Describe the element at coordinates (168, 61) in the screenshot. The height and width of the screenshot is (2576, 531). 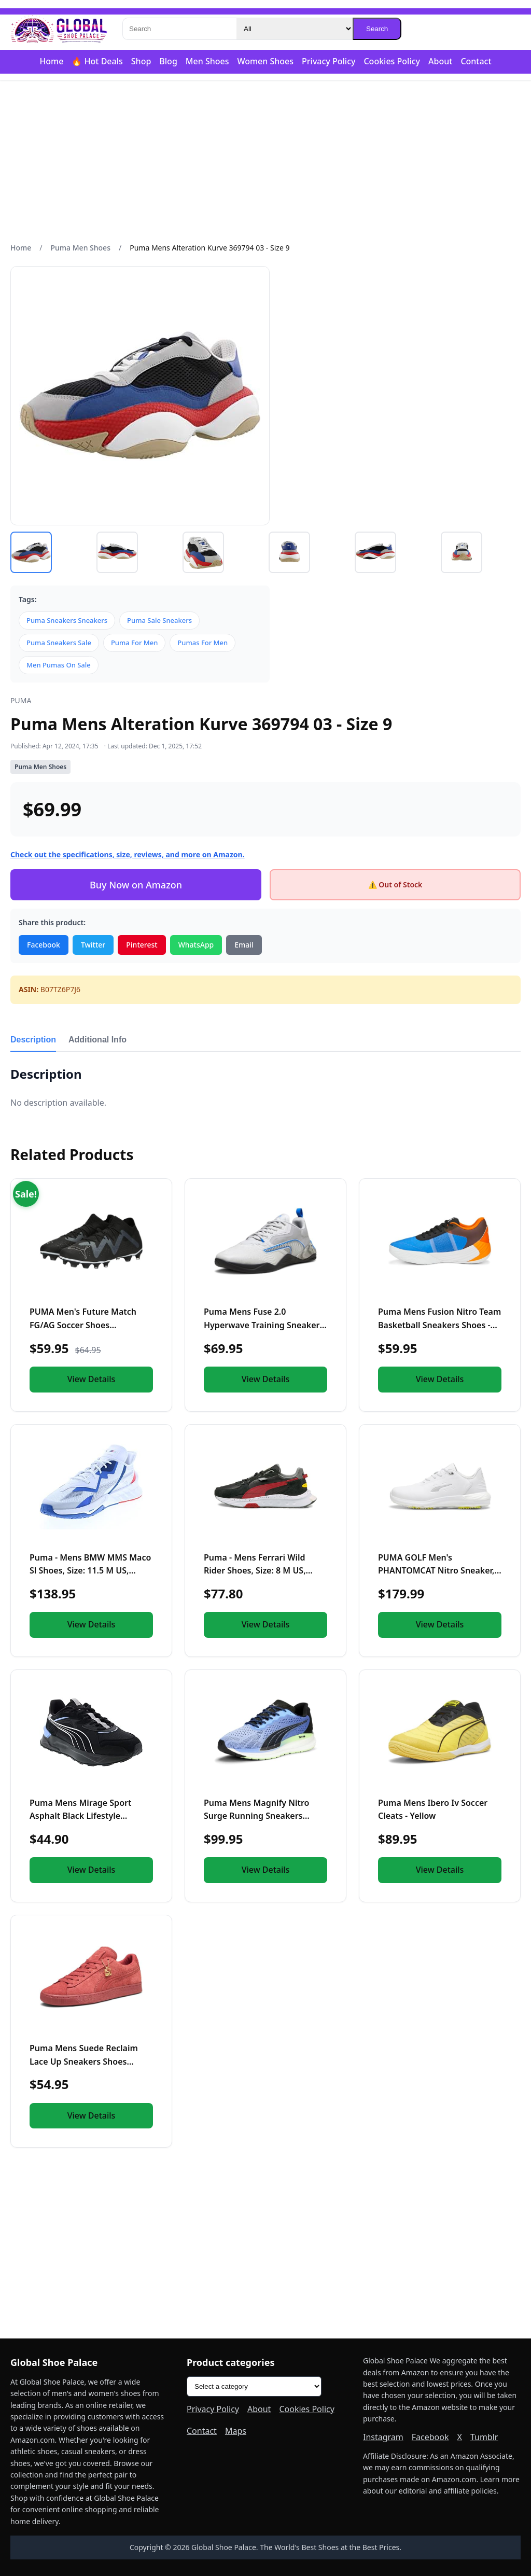
I see `Blog` at that location.